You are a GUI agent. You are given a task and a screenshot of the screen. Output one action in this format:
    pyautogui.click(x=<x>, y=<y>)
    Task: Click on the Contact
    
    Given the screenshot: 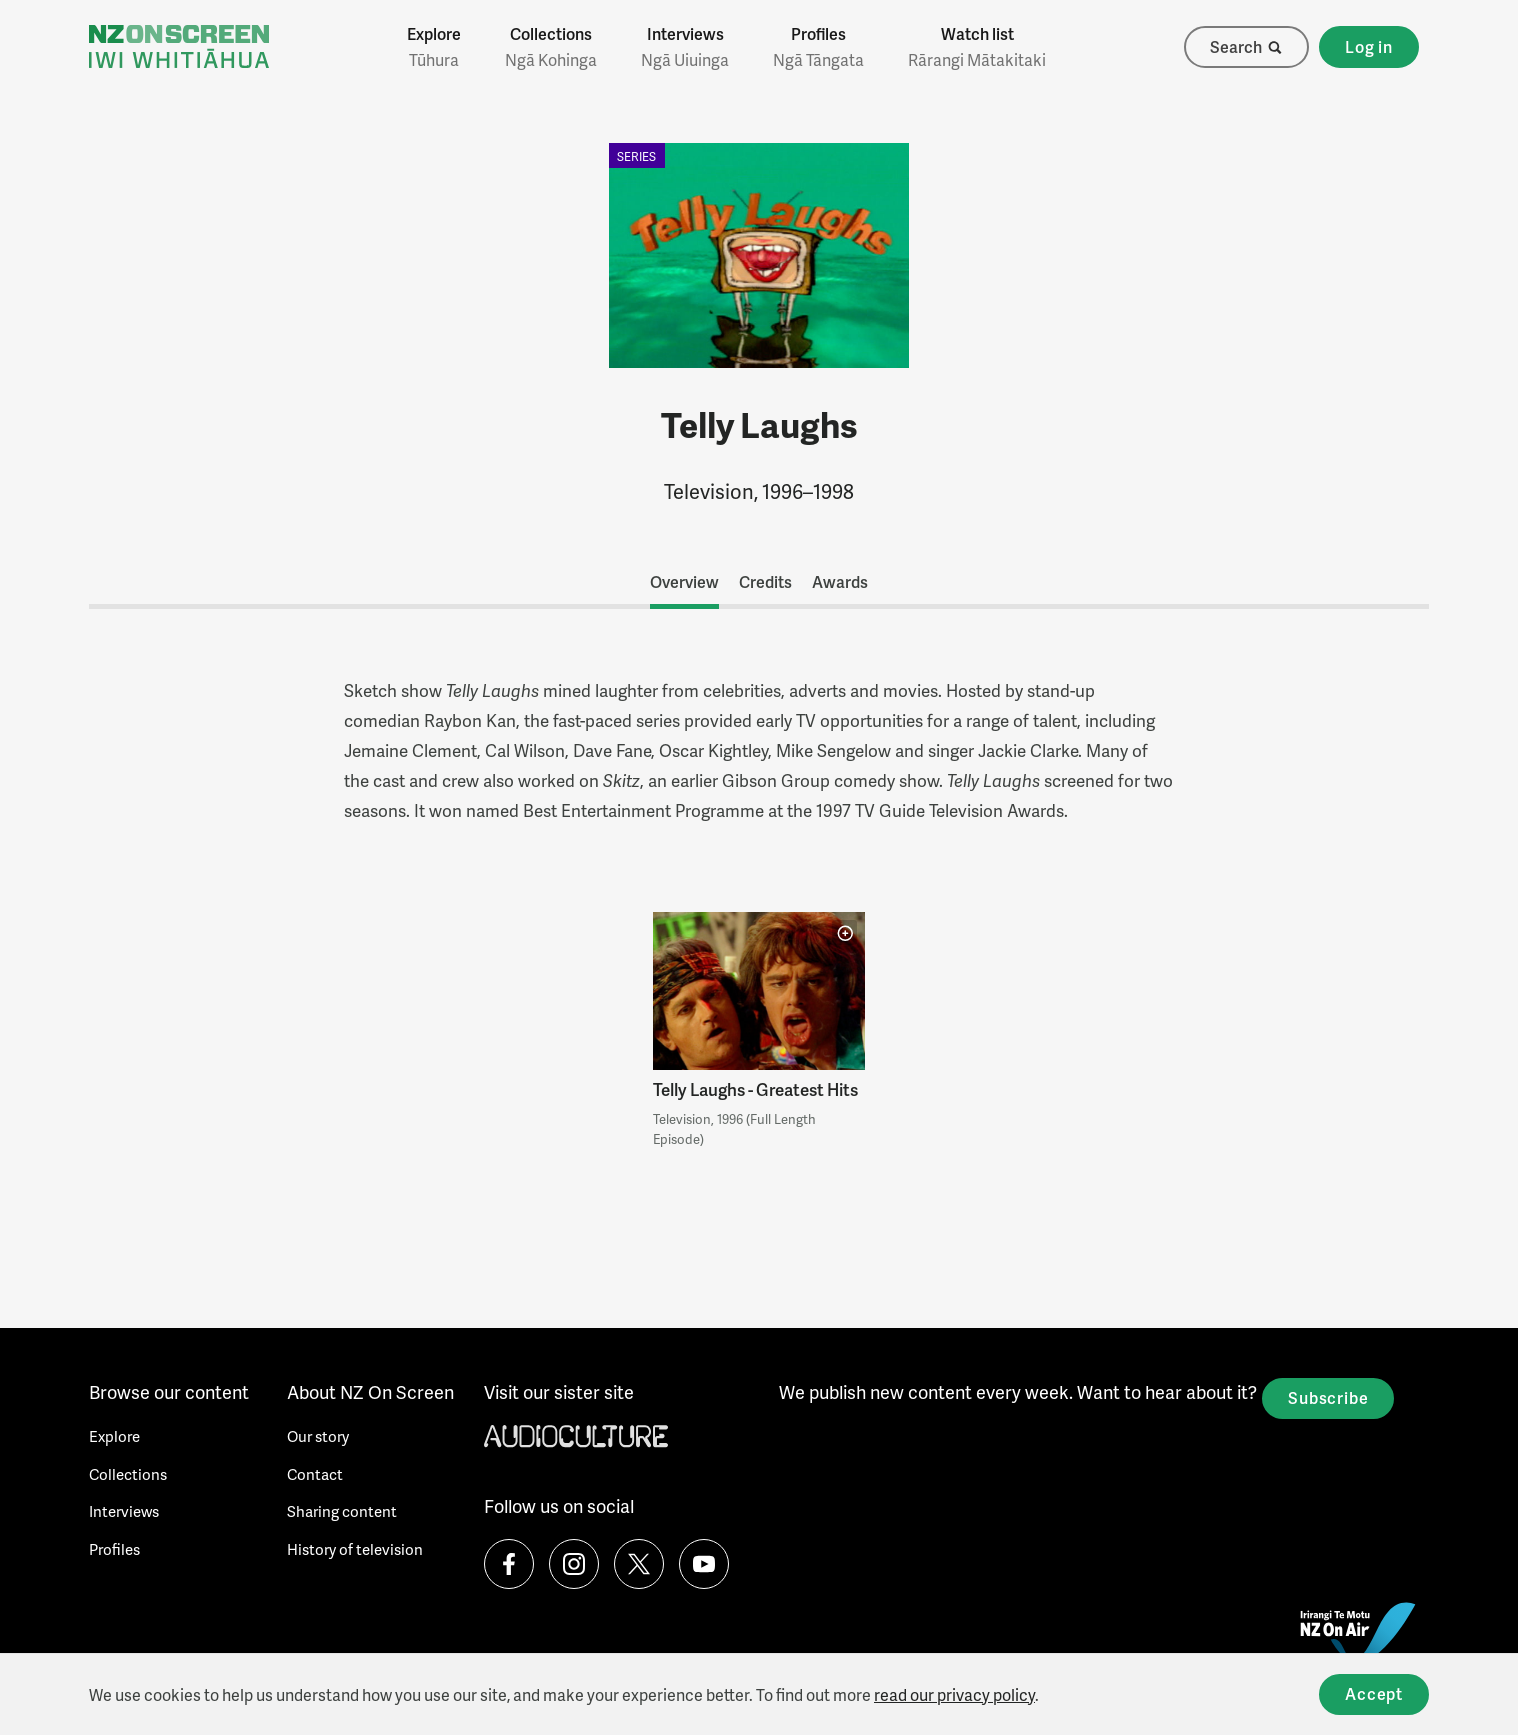 What is the action you would take?
    pyautogui.click(x=315, y=1474)
    